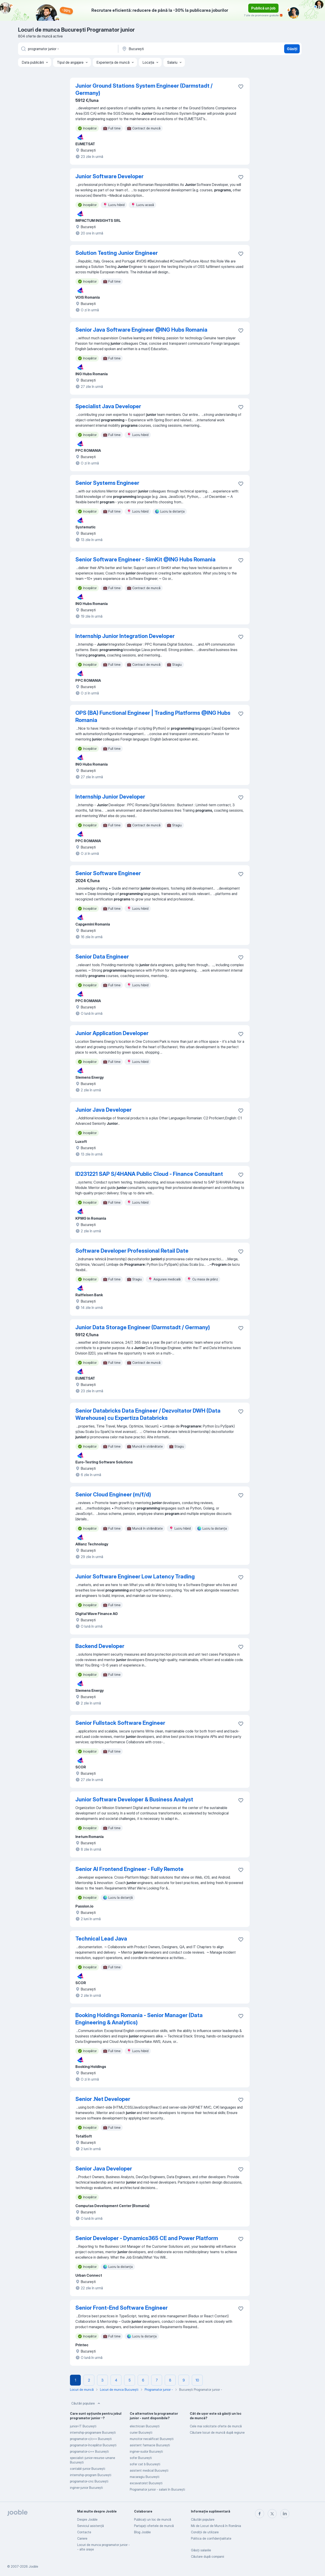  What do you see at coordinates (84, 2532) in the screenshot?
I see `Contacte` at bounding box center [84, 2532].